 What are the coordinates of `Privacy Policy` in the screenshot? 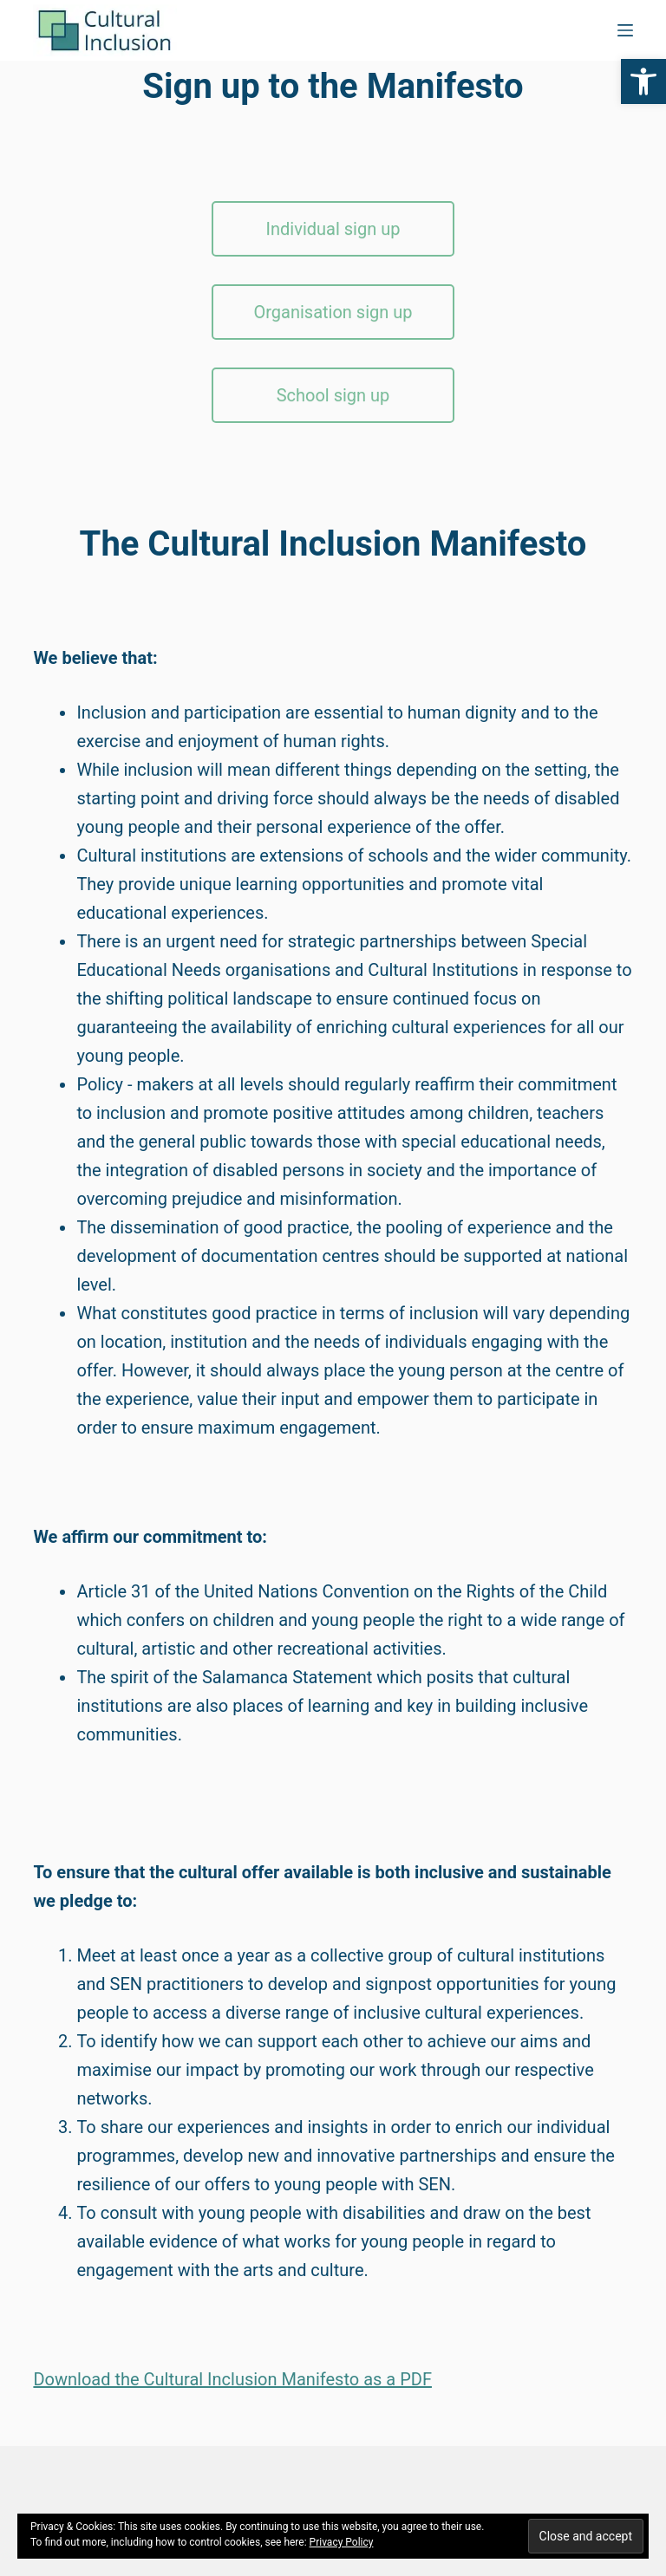 It's located at (342, 2542).